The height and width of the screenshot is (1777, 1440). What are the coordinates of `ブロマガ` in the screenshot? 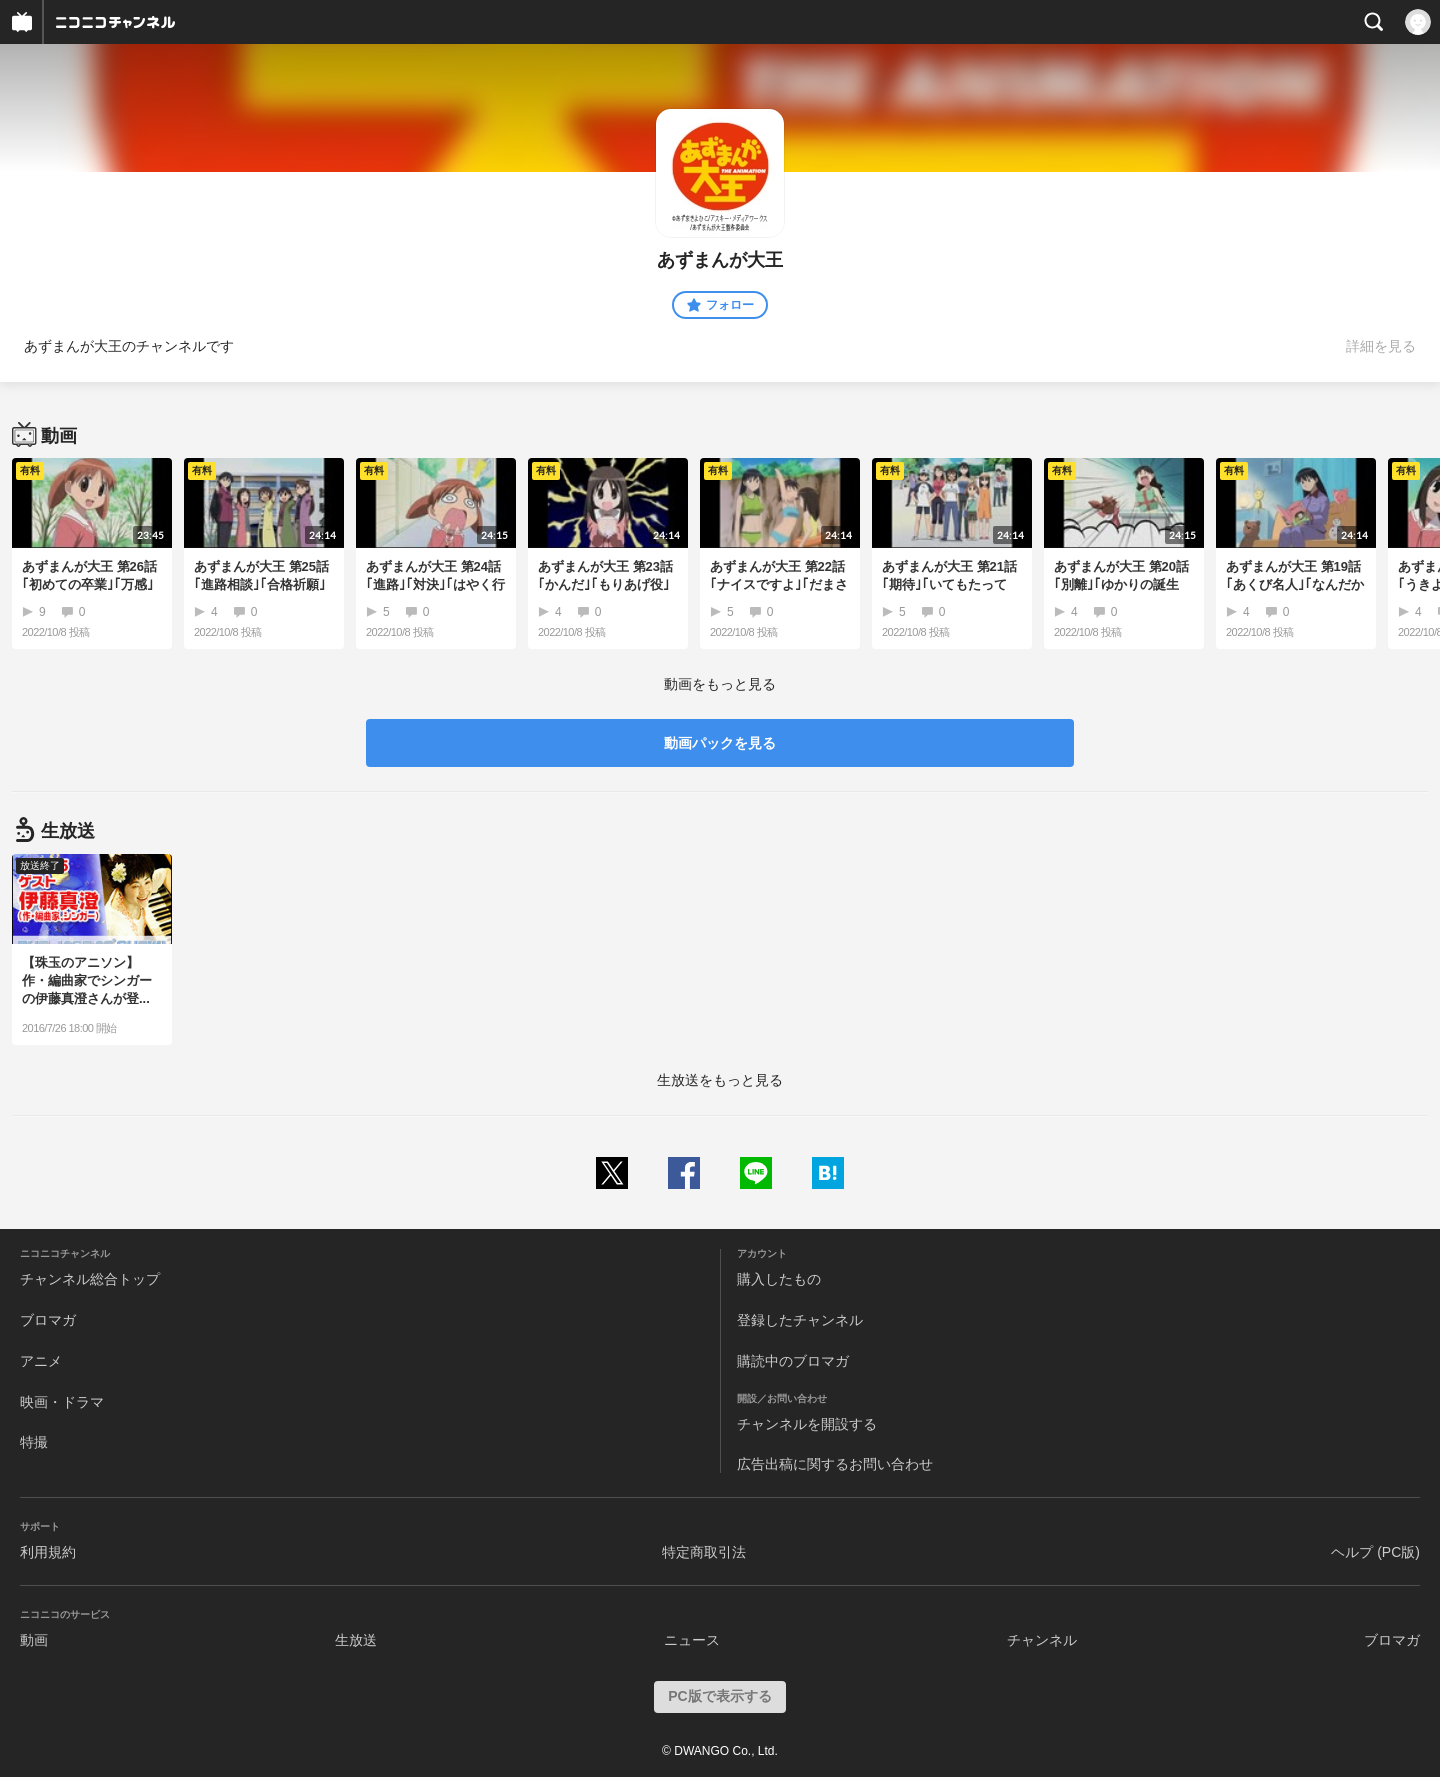 It's located at (48, 1320).